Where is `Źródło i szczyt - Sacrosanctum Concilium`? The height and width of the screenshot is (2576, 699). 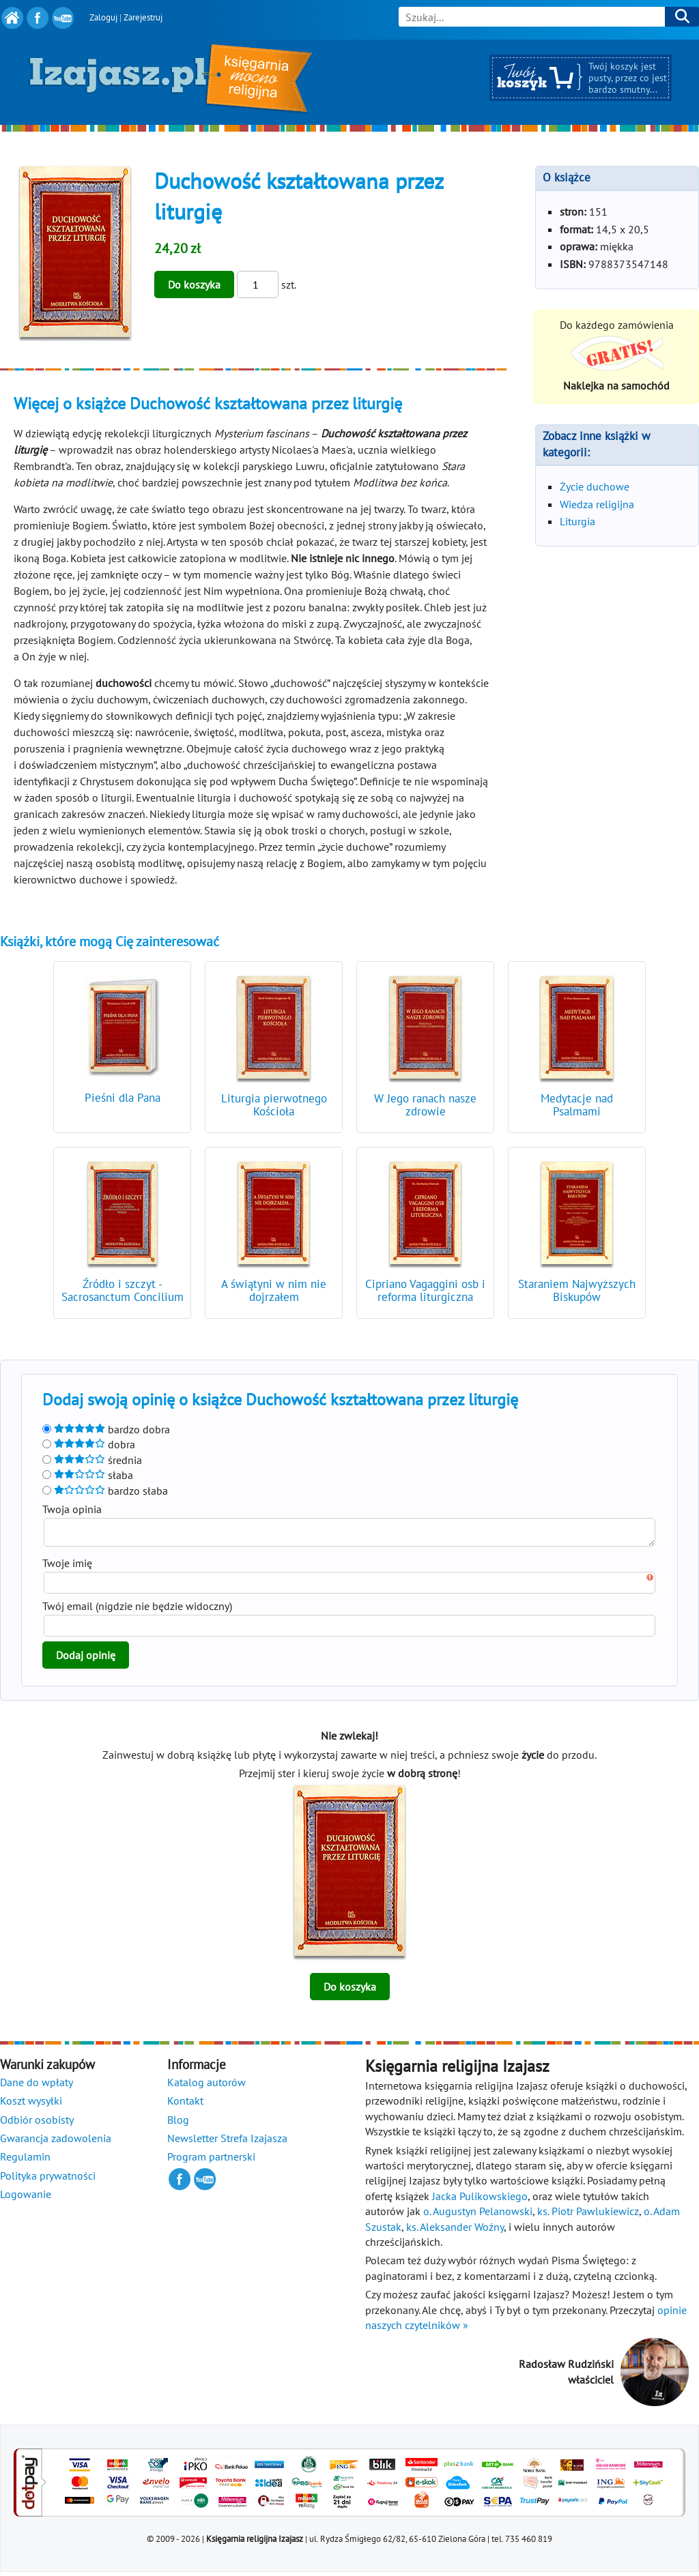 Źródło i szczyt - Sacrosanctum Concilium is located at coordinates (122, 1290).